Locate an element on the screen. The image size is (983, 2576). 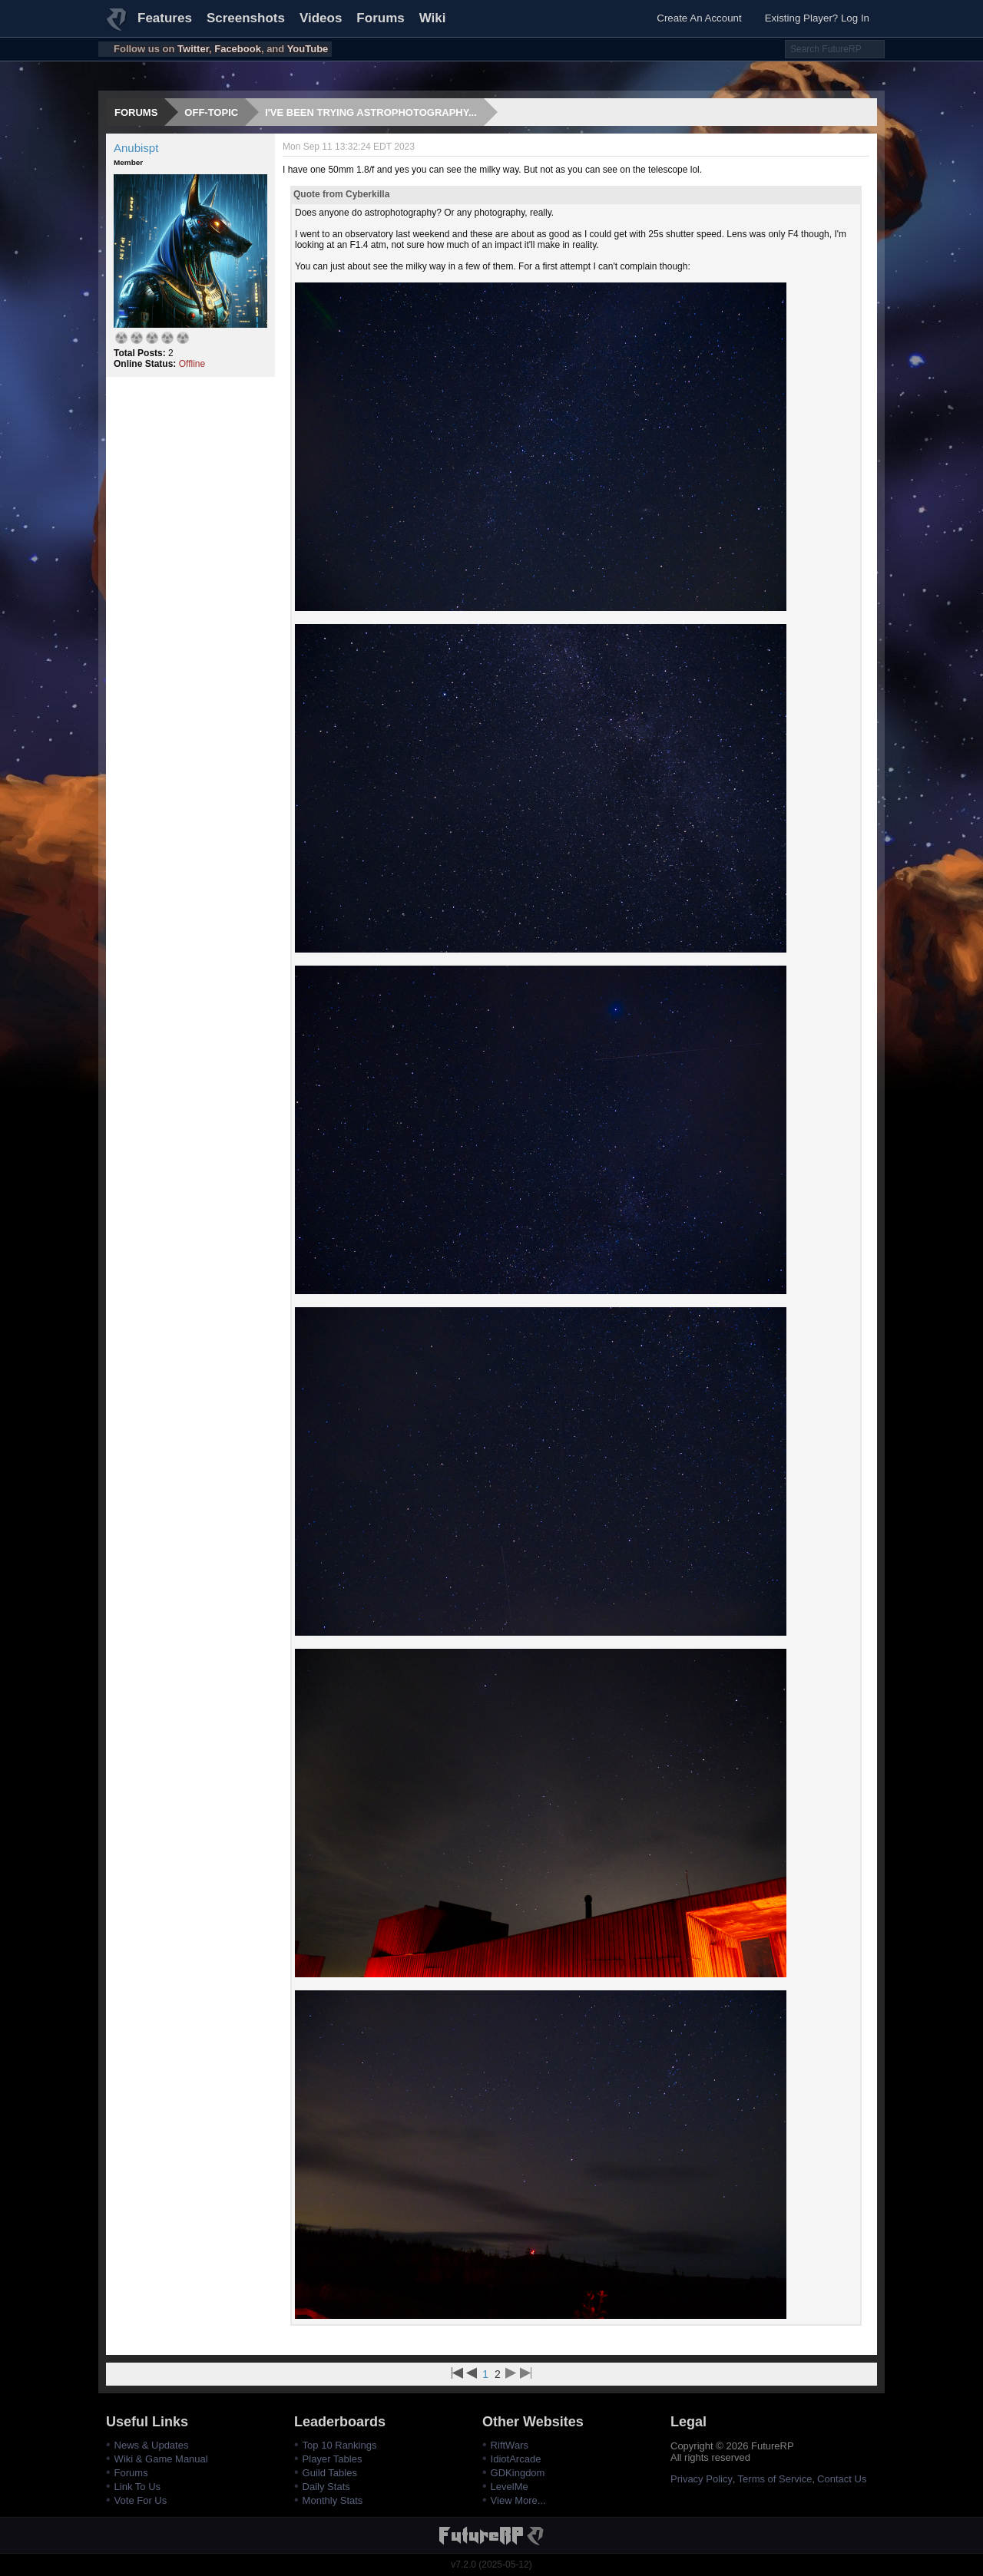
GDKingdom is located at coordinates (518, 2473).